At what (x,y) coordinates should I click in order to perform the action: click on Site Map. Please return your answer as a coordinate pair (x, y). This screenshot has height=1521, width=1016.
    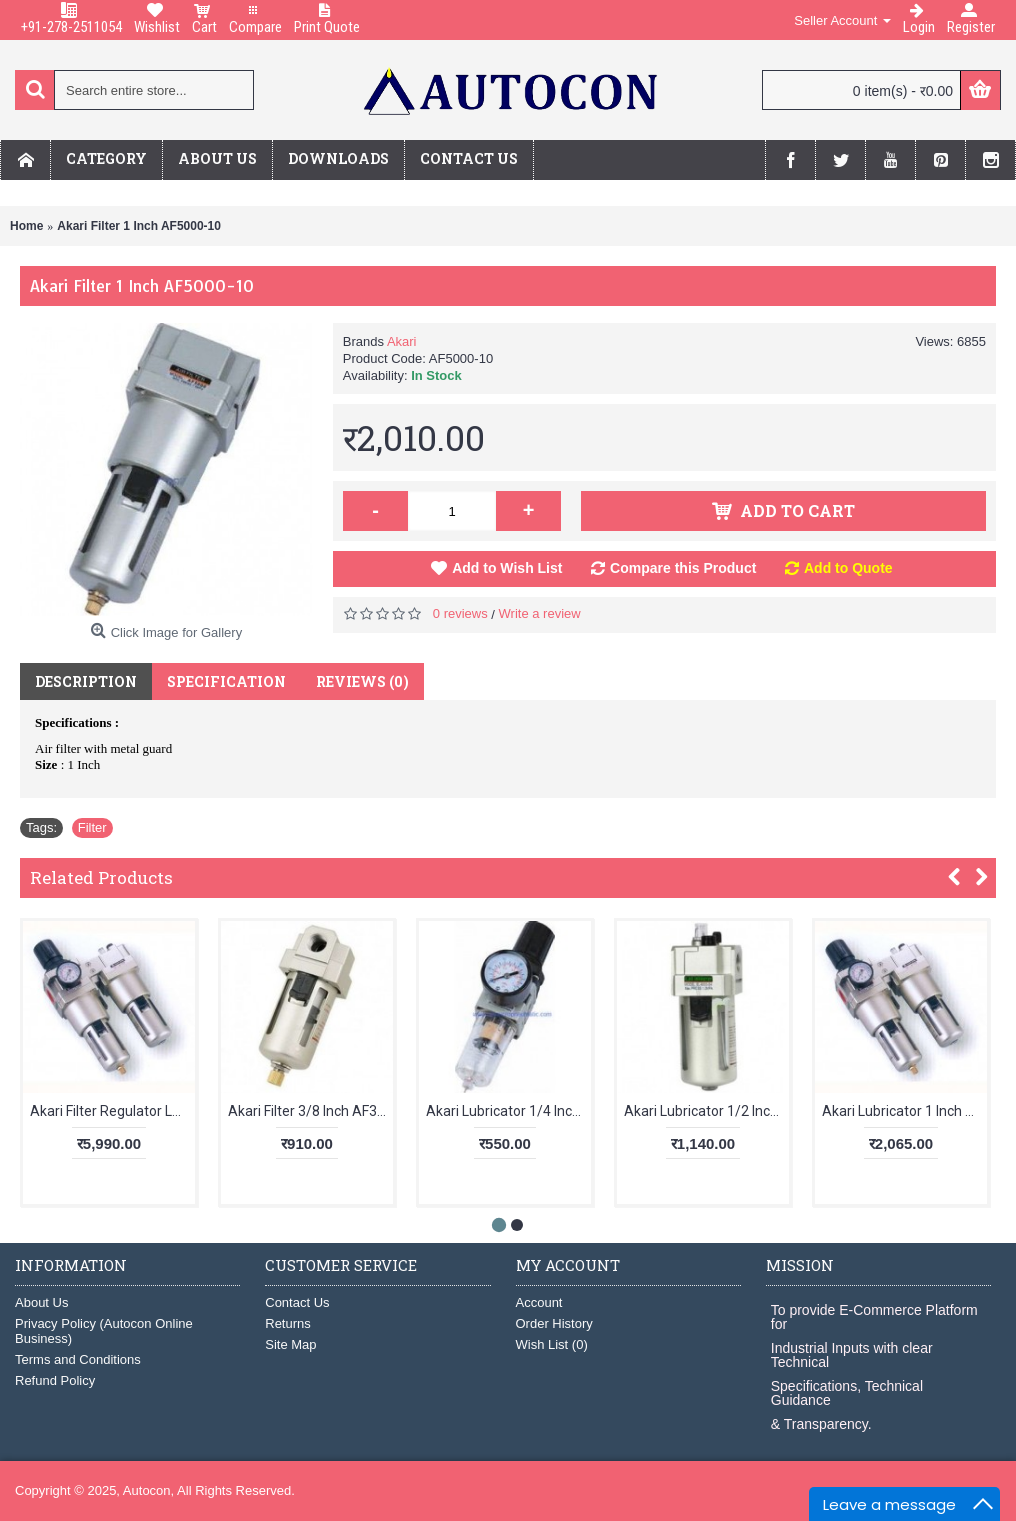
    Looking at the image, I should click on (290, 1344).